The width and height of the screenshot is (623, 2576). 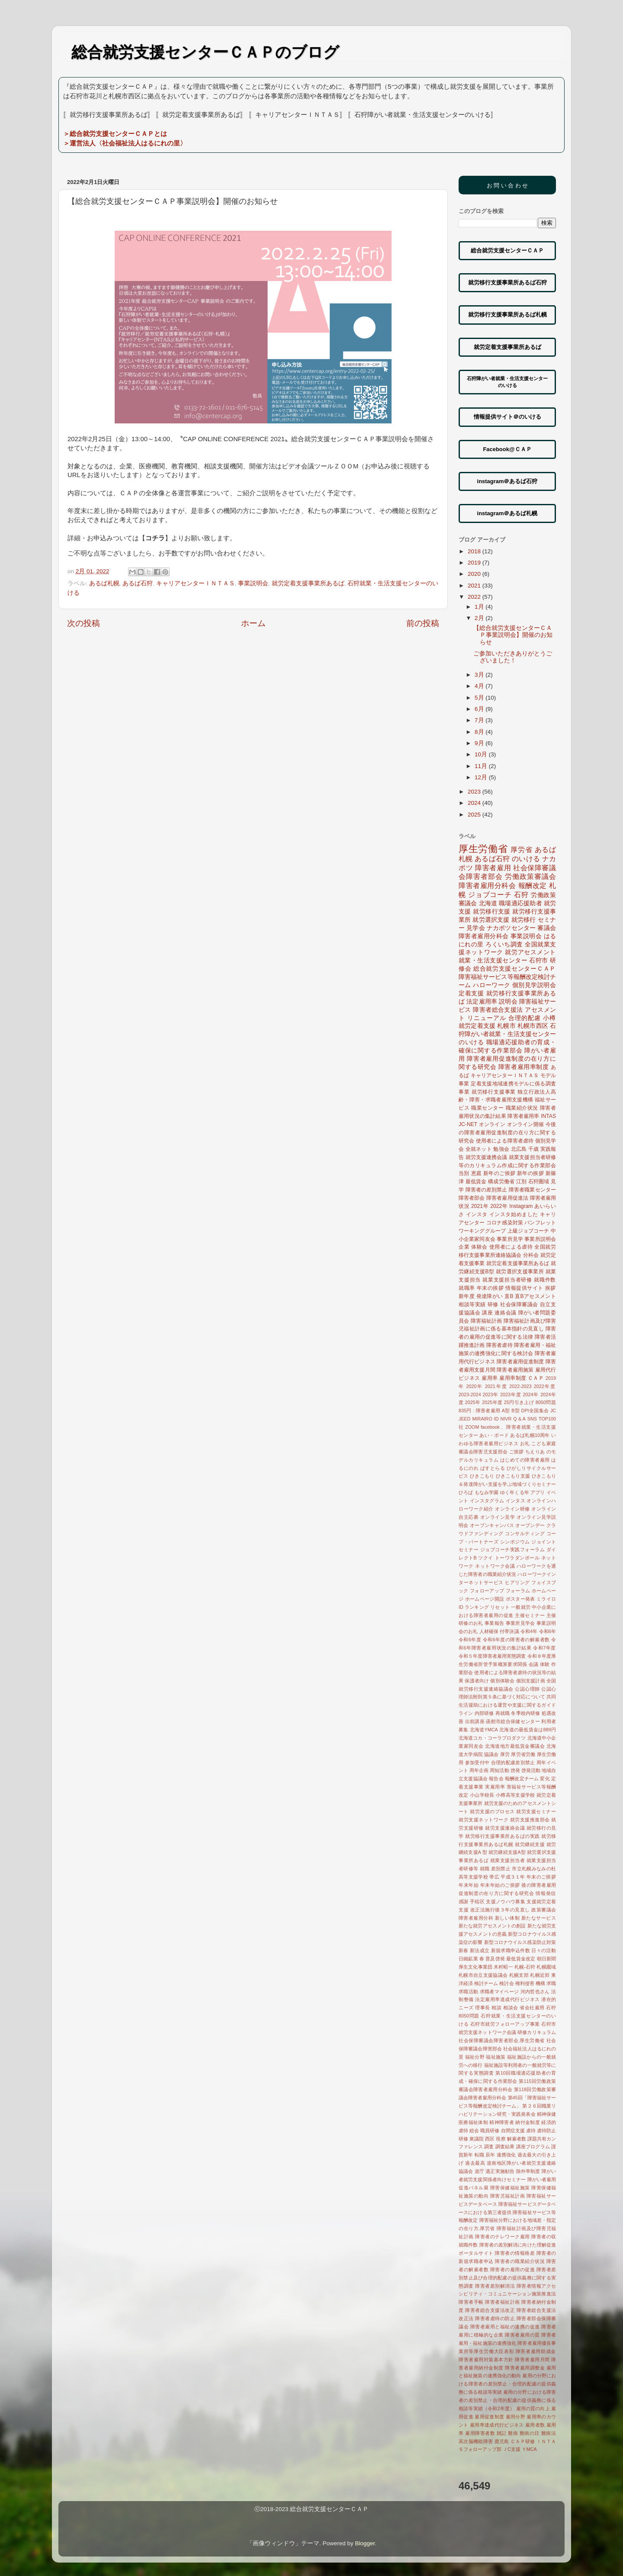 What do you see at coordinates (525, 2367) in the screenshot?
I see `障害者雇用調整金` at bounding box center [525, 2367].